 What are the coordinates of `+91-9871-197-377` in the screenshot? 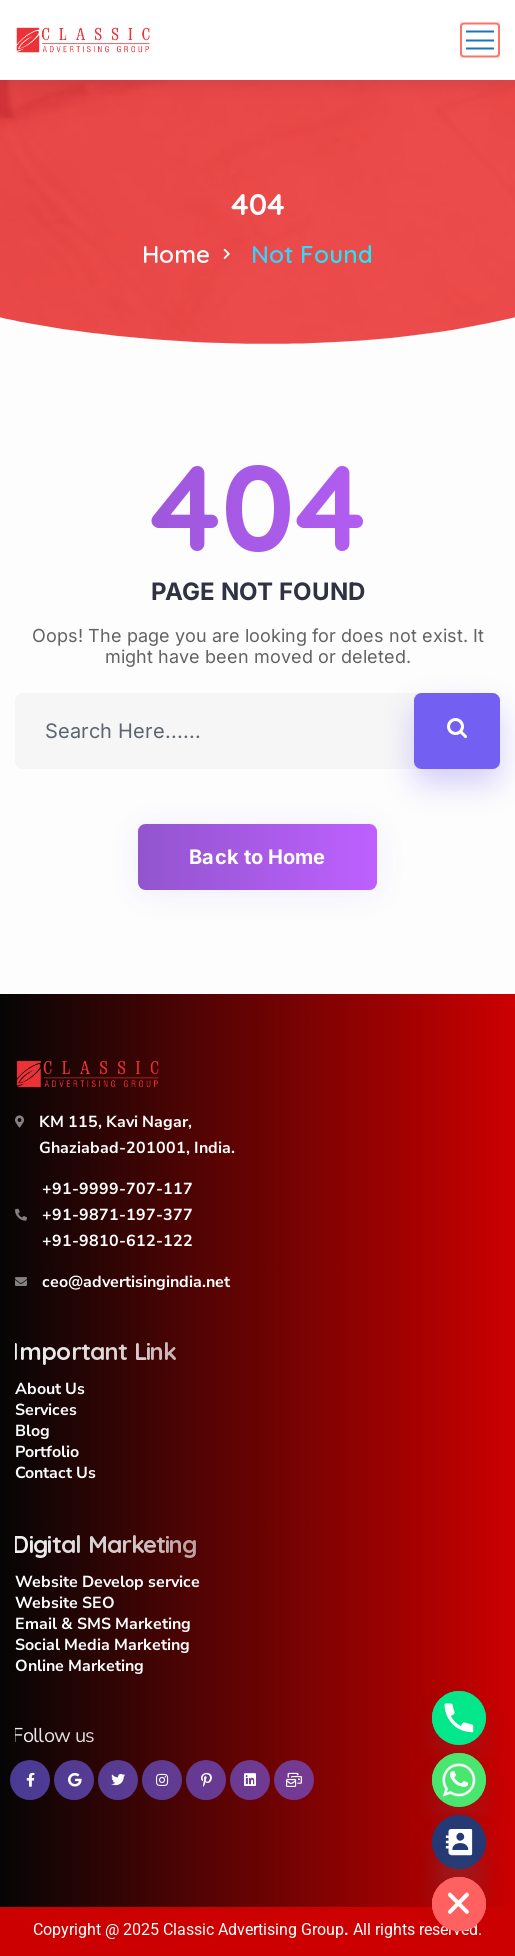 It's located at (117, 1215).